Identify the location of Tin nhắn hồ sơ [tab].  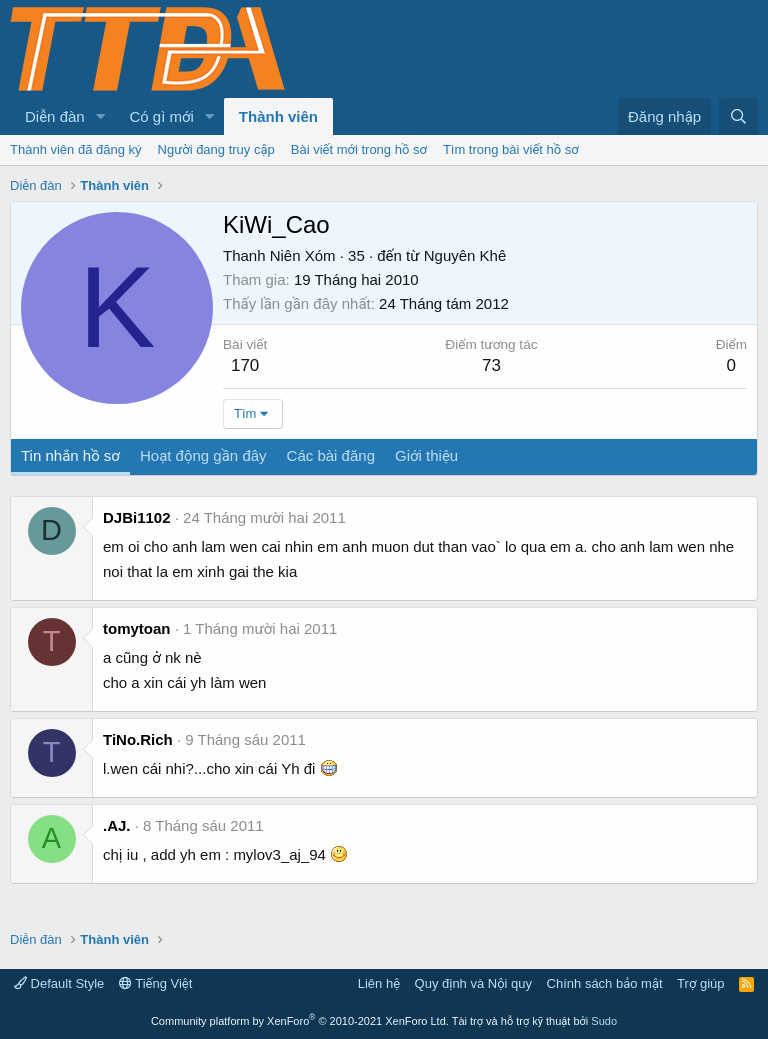
(70, 455).